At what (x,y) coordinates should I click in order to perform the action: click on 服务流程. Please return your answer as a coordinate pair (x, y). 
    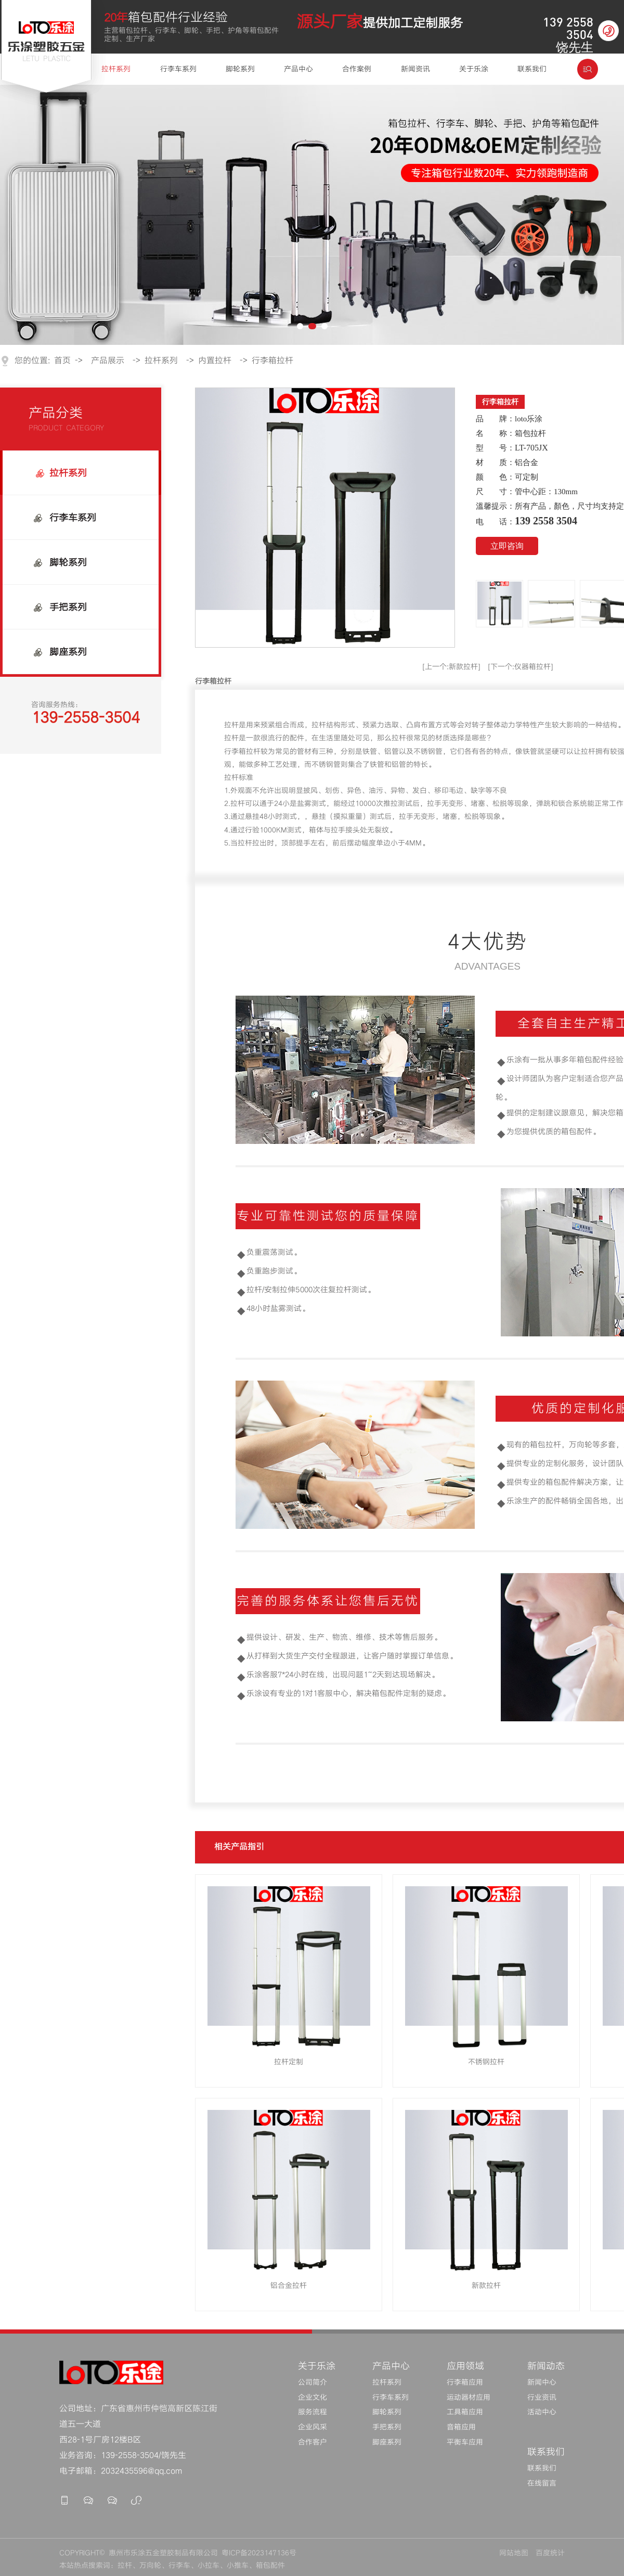
    Looking at the image, I should click on (312, 2412).